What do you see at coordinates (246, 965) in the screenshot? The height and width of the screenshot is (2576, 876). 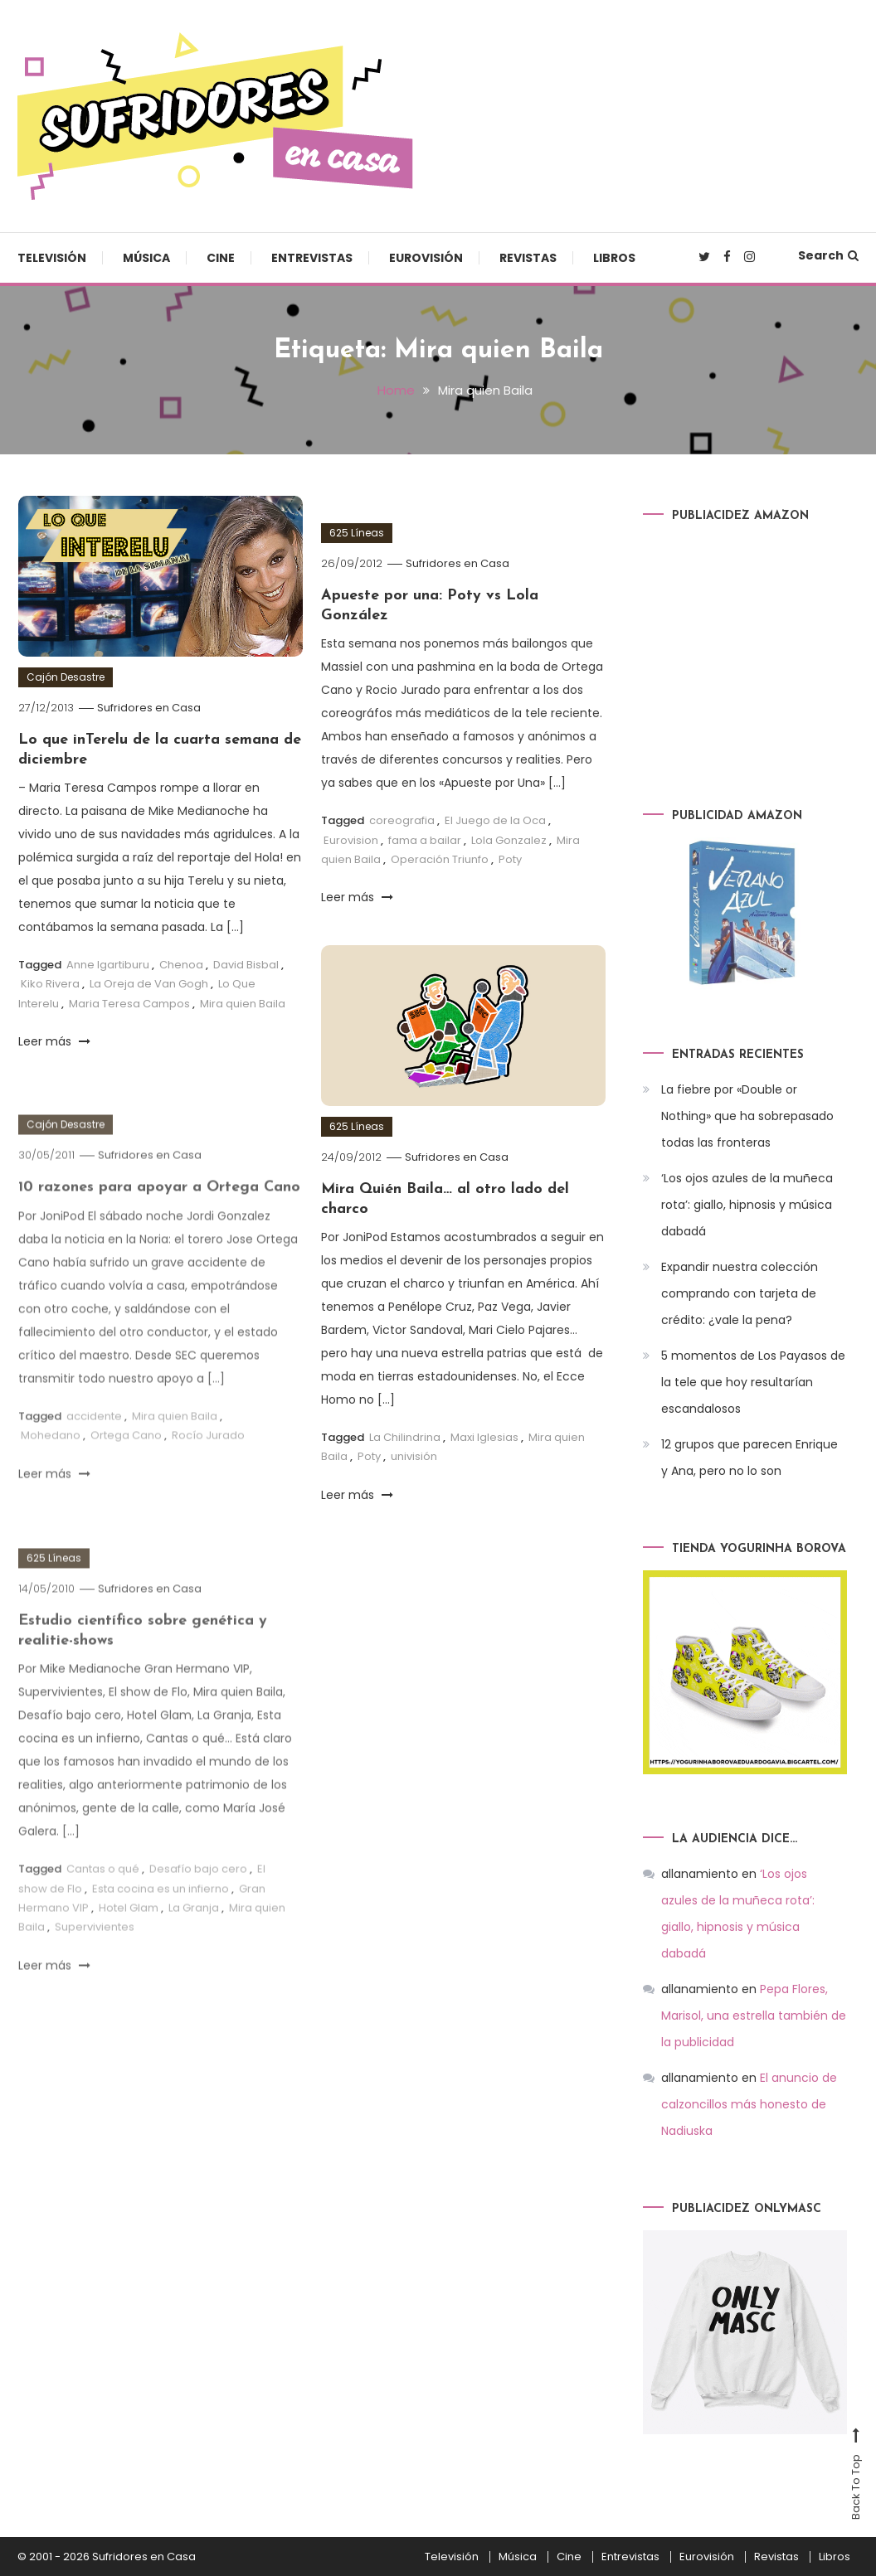 I see `David Bisbal` at bounding box center [246, 965].